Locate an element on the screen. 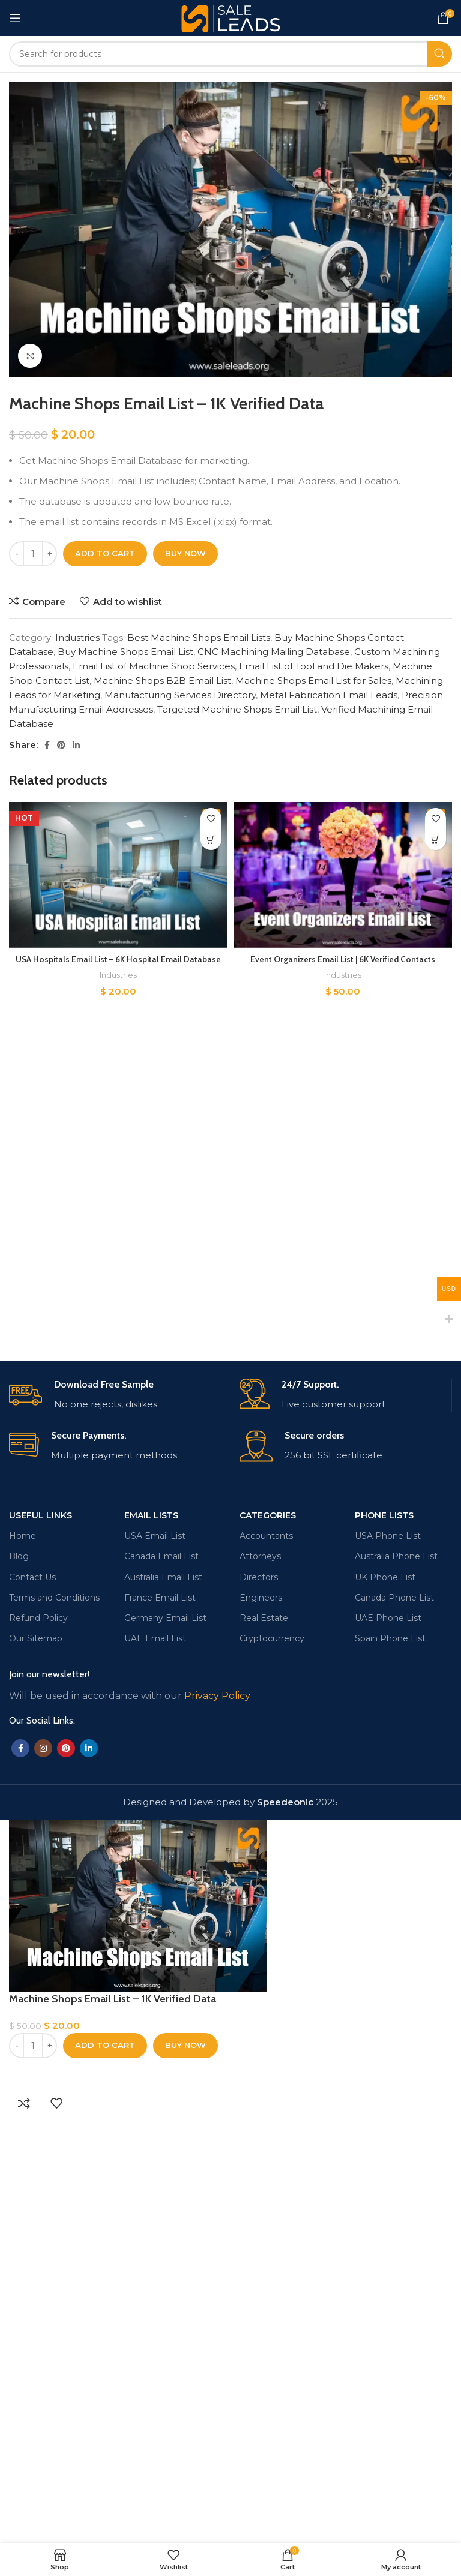 This screenshot has width=461, height=2576. Metal Fabrication Email Leads is located at coordinates (328, 695).